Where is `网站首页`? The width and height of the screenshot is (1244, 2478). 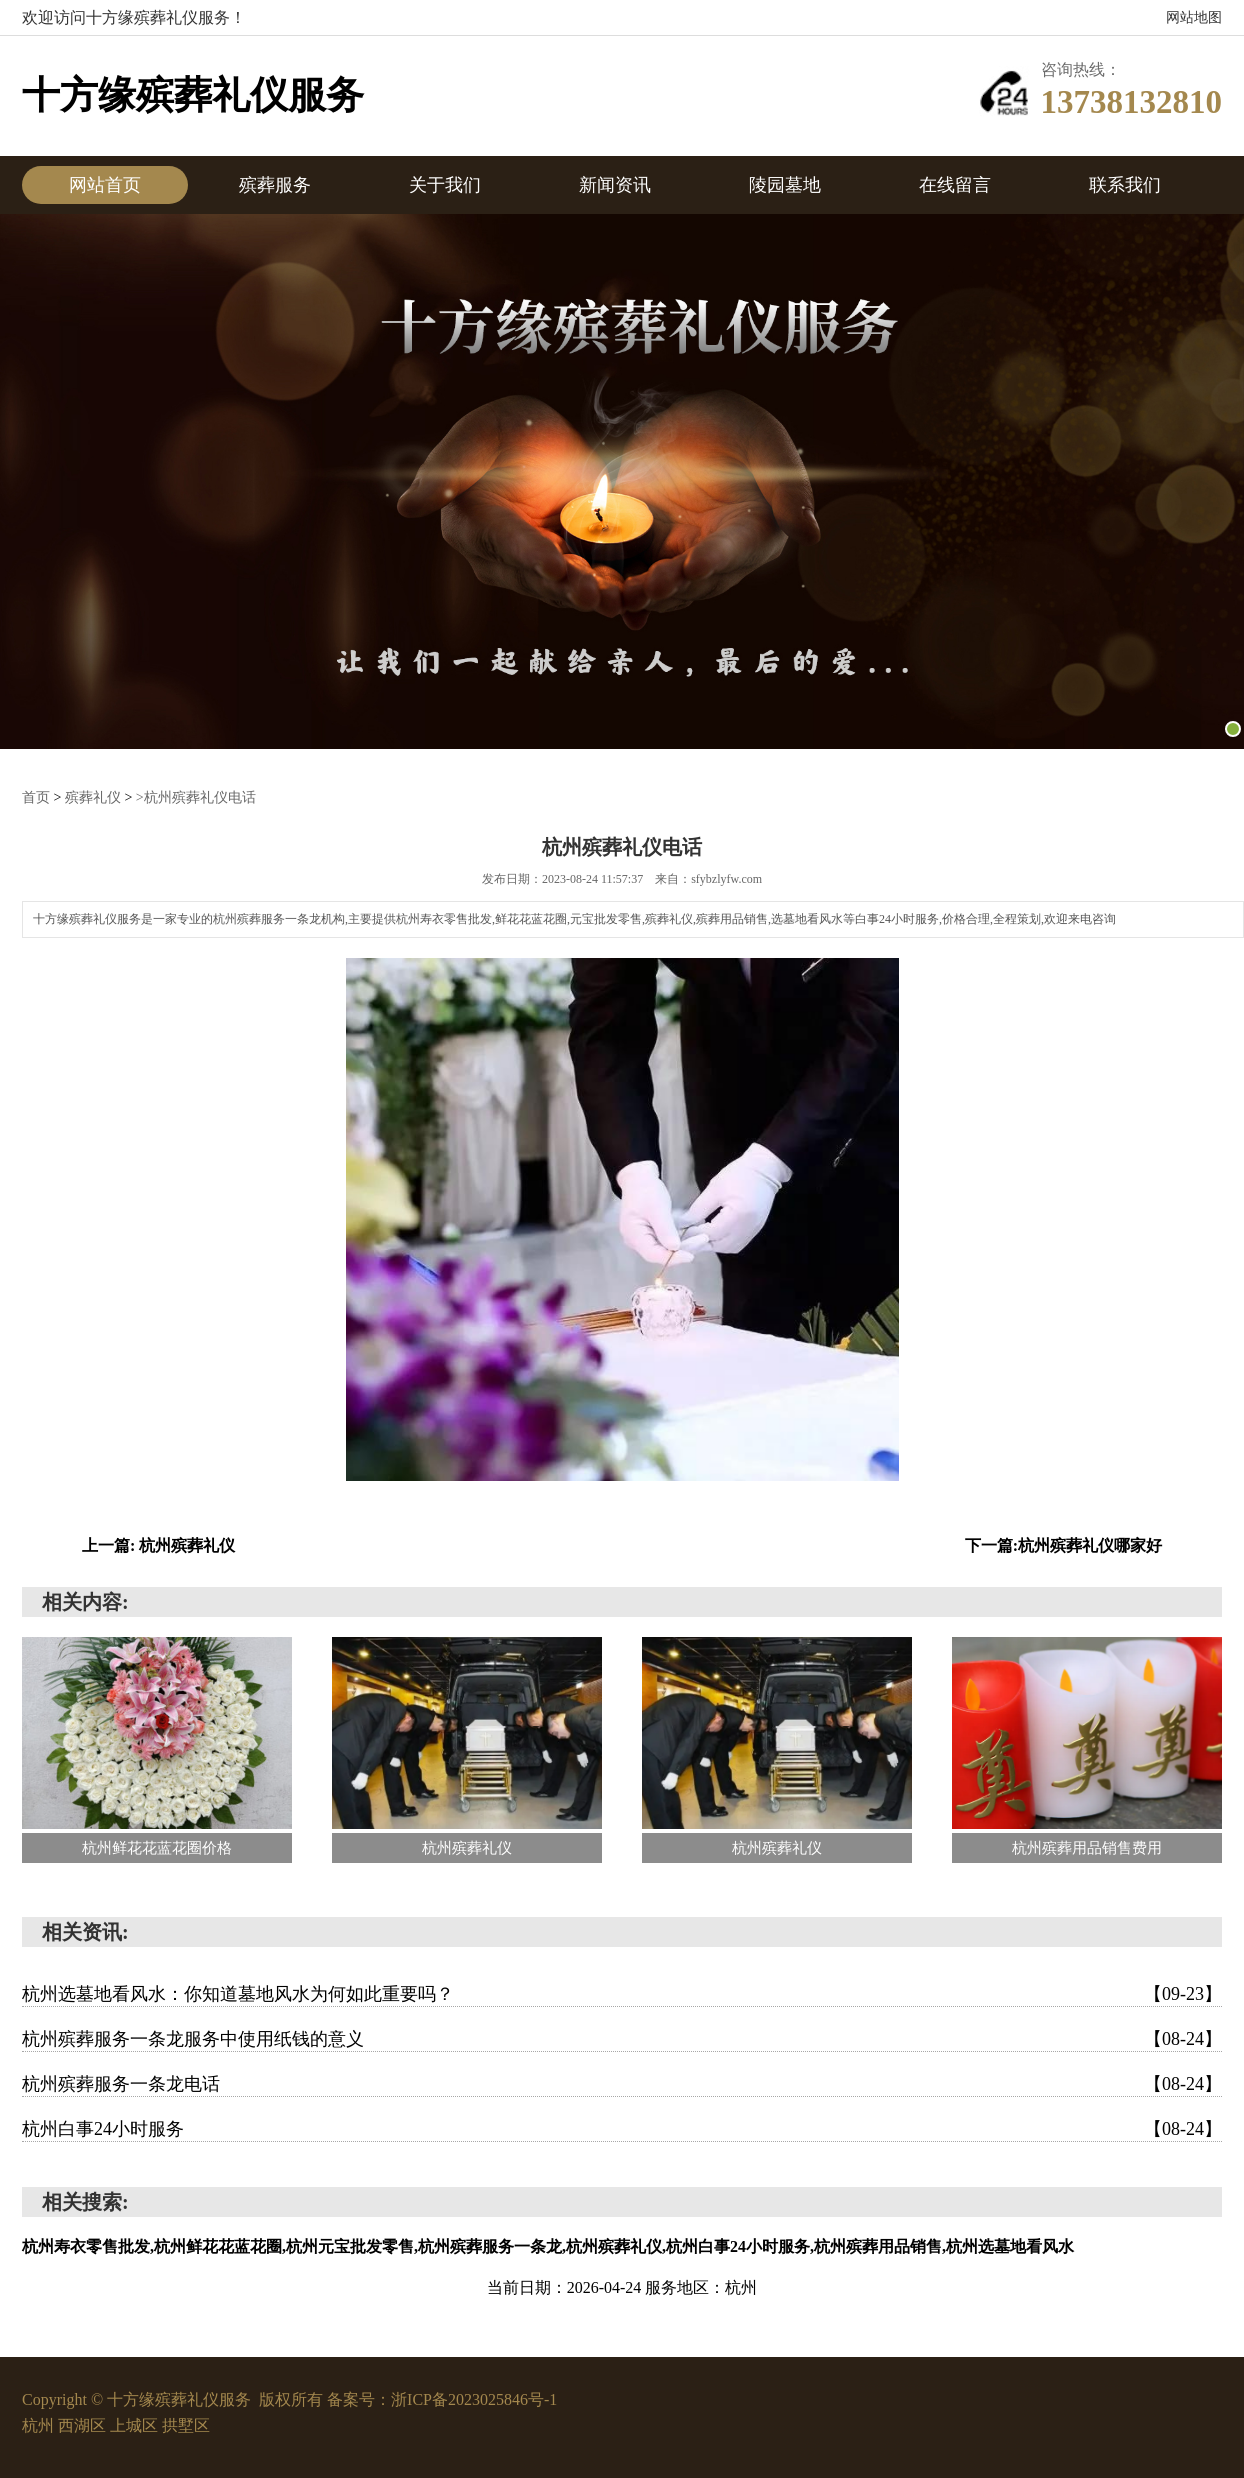 网站首页 is located at coordinates (105, 185).